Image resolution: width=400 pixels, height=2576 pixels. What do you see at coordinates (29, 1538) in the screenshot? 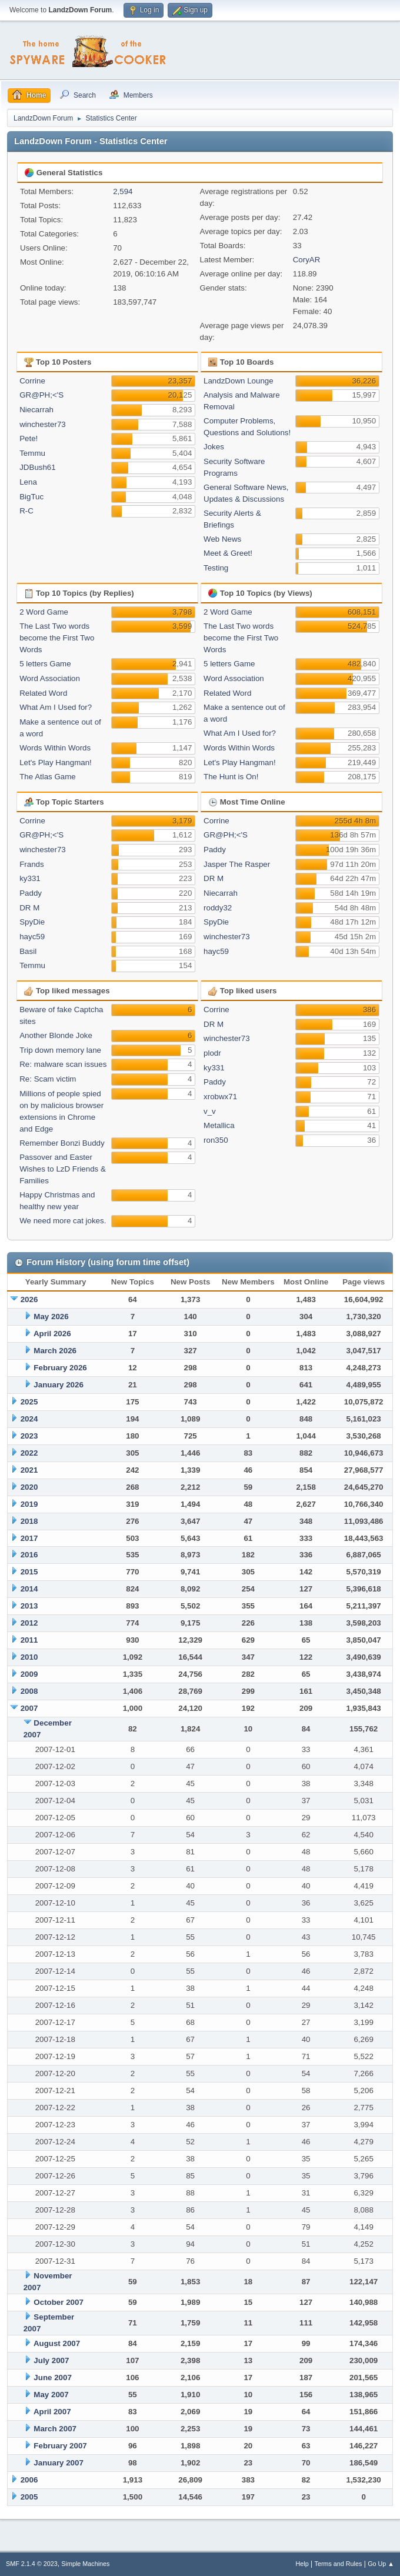
I see `2017` at bounding box center [29, 1538].